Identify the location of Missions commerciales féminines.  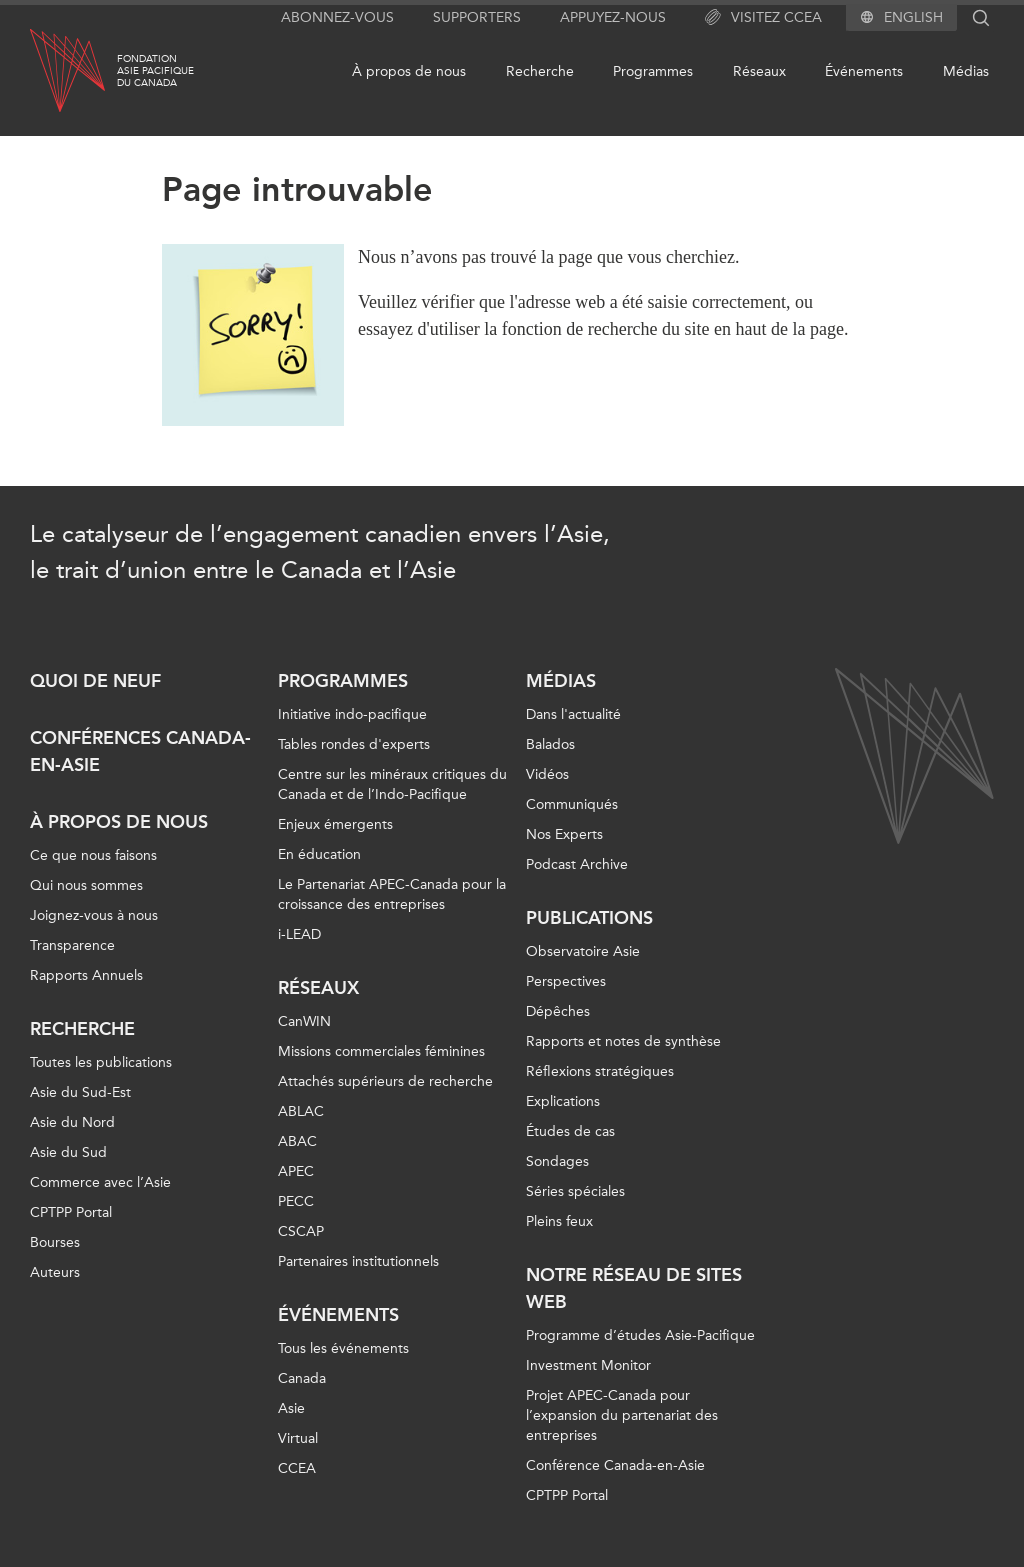
(381, 1051).